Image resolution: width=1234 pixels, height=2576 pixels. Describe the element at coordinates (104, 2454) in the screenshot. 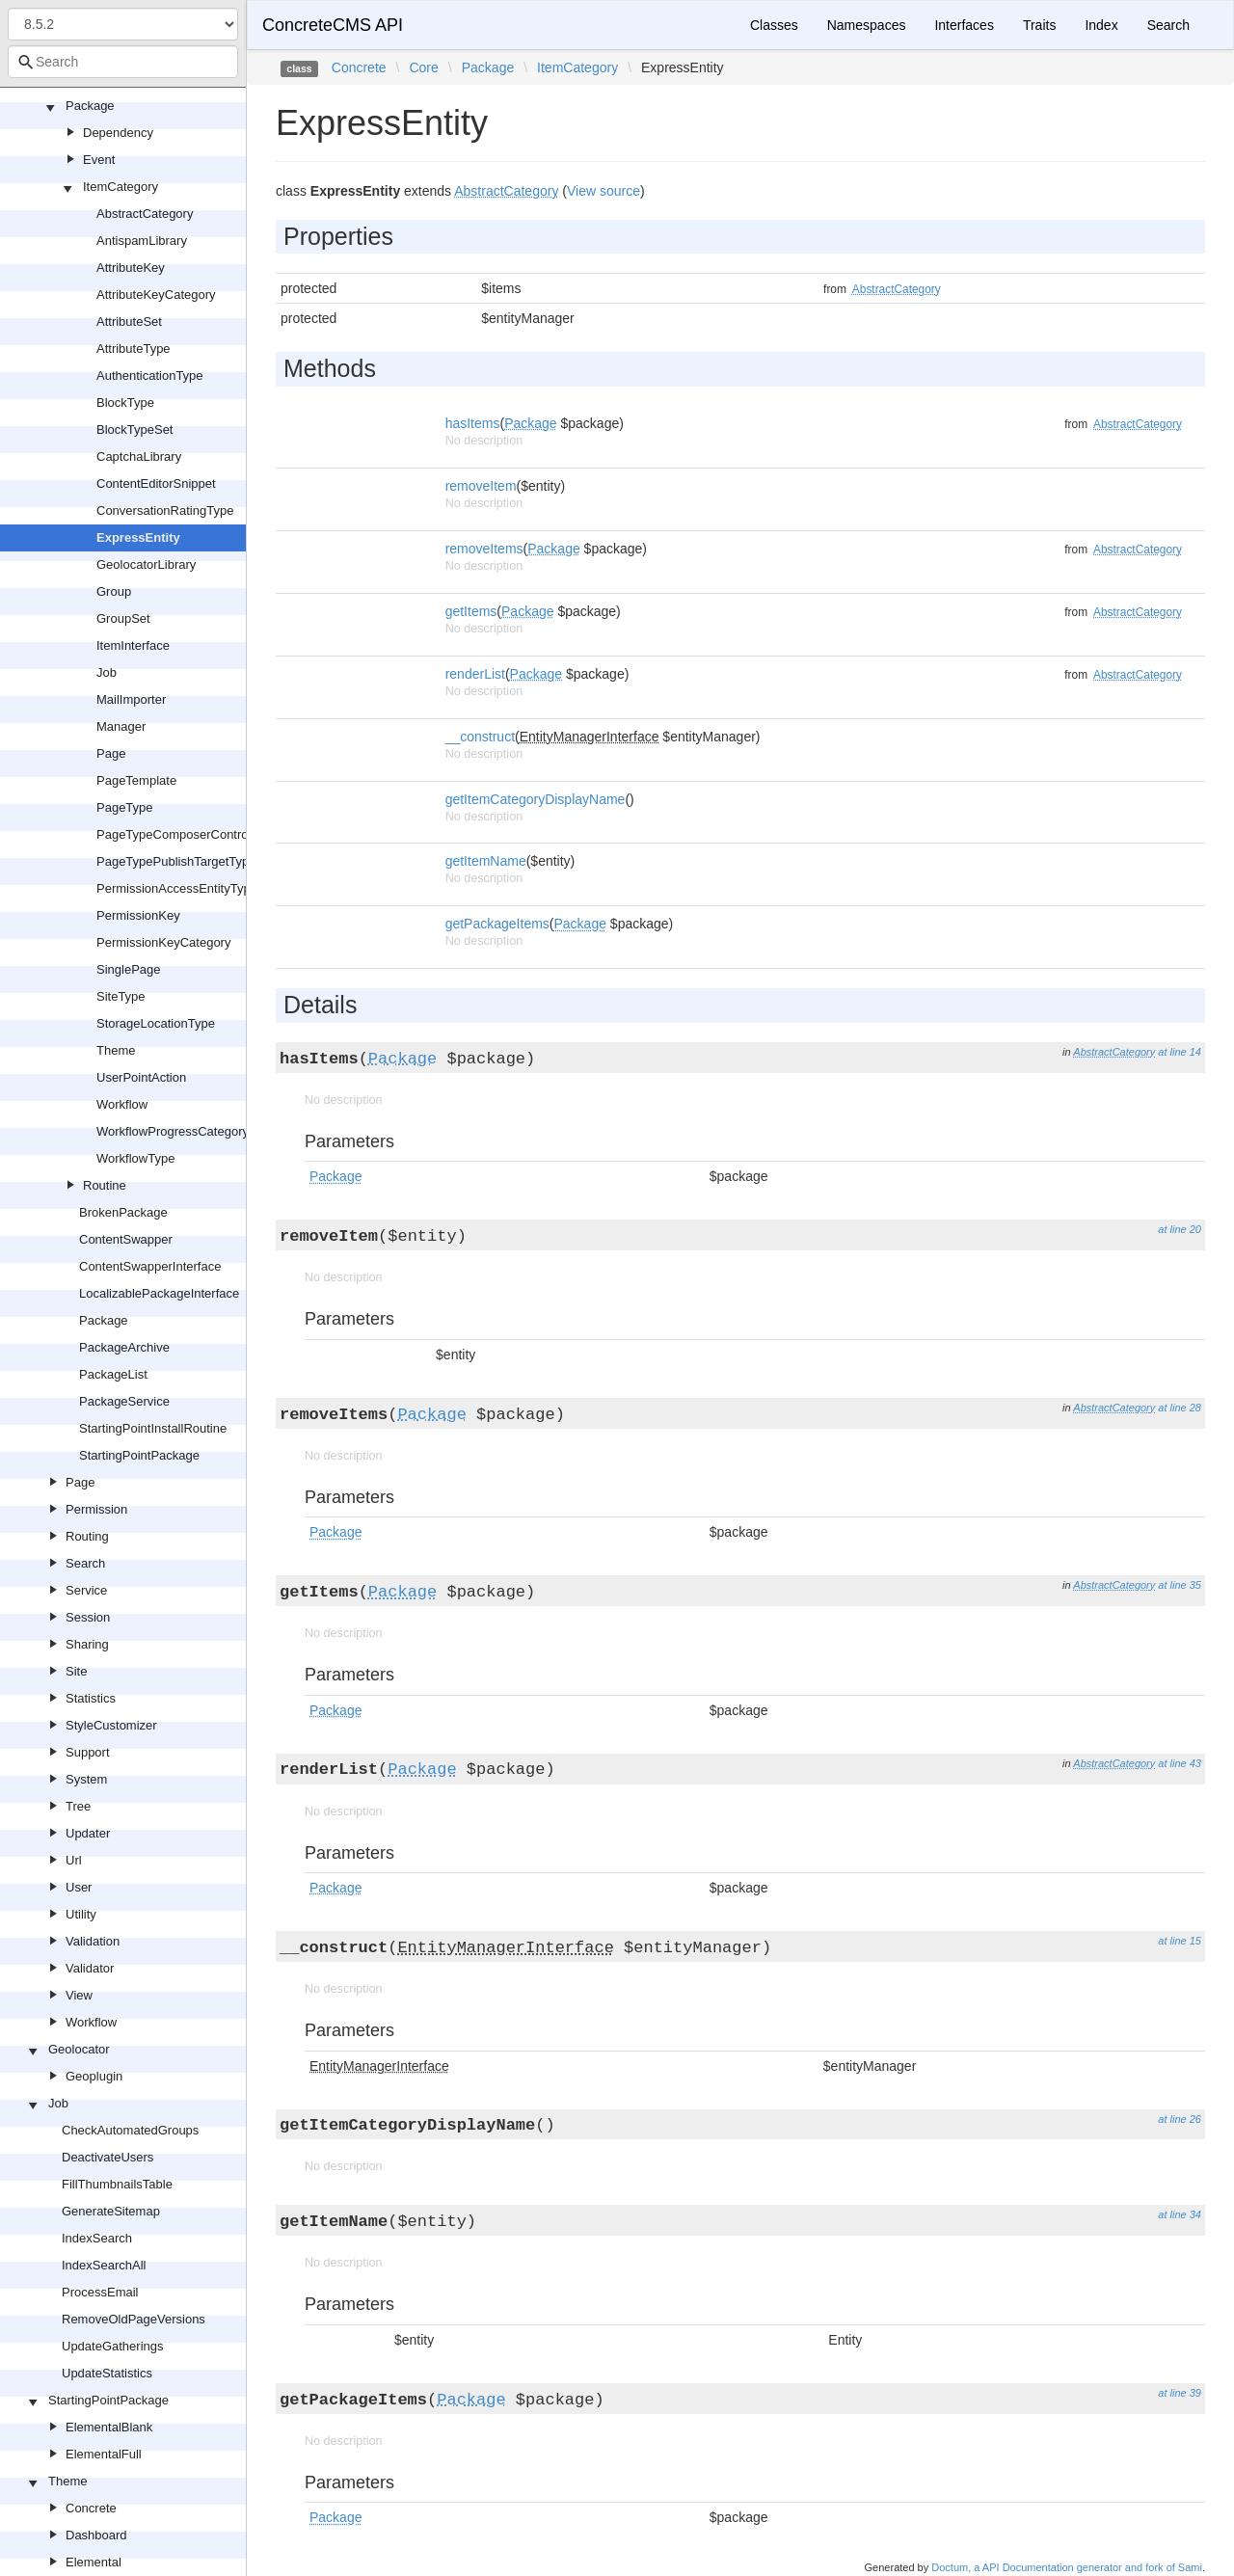

I see `ElementalFull` at that location.